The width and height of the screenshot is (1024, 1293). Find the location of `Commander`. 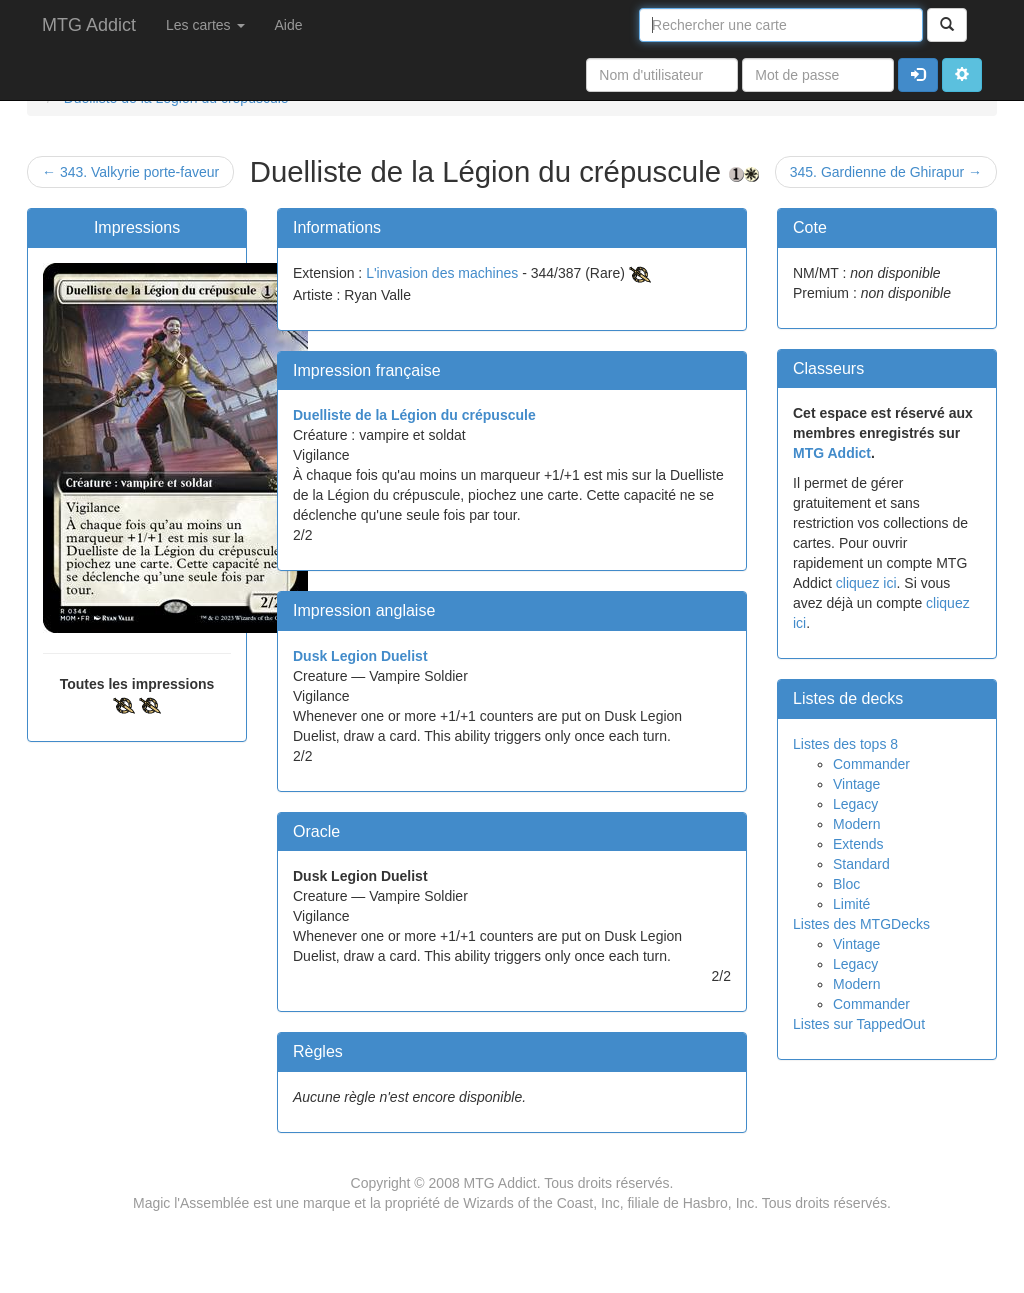

Commander is located at coordinates (871, 764).